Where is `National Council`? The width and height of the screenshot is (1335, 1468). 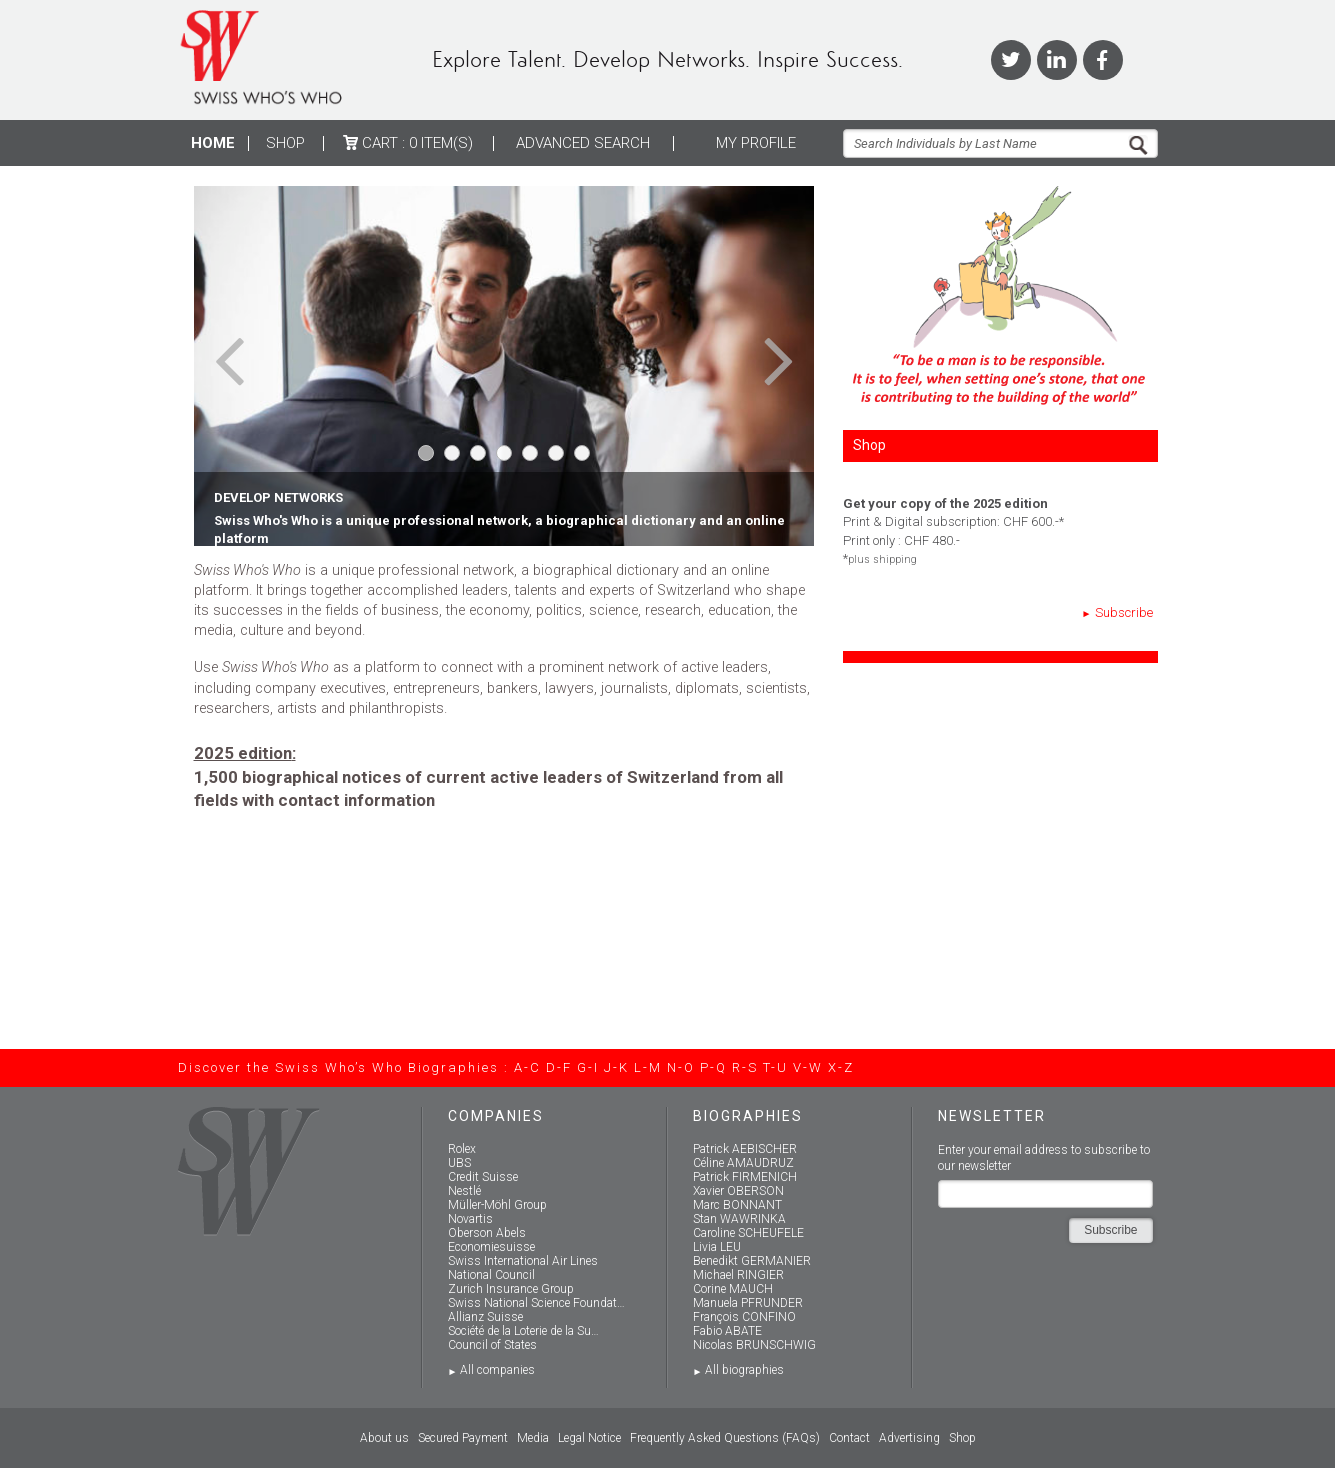 National Council is located at coordinates (491, 1275).